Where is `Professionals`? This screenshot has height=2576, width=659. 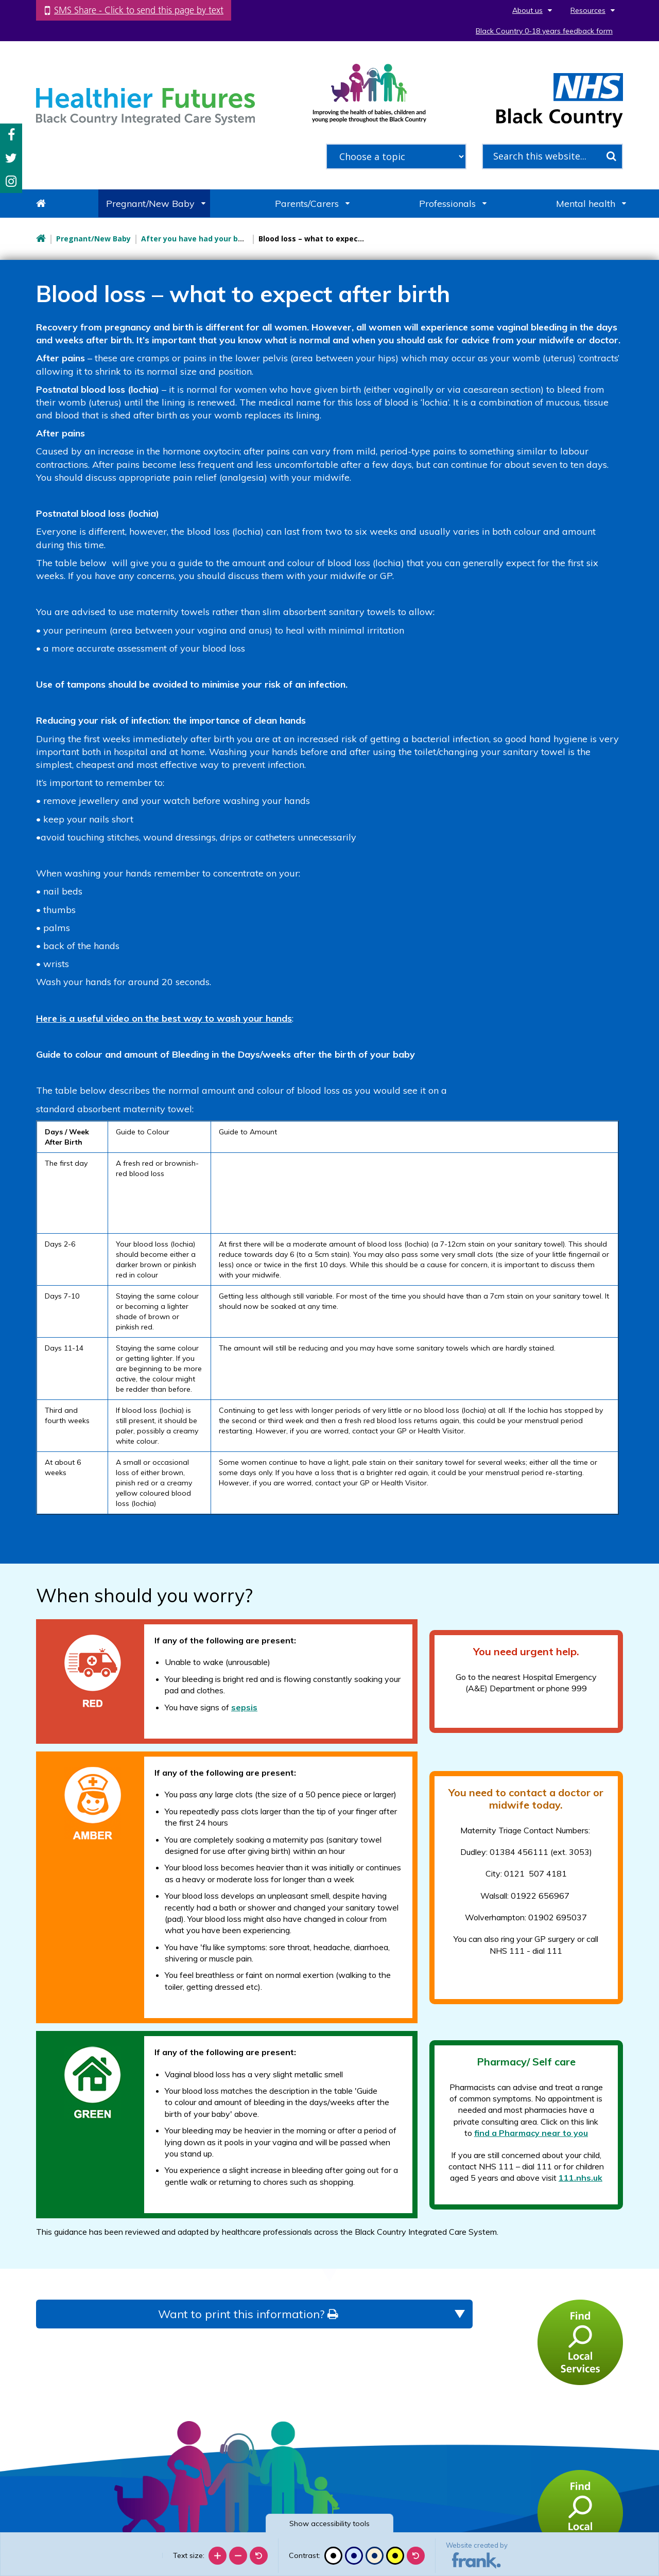 Professionals is located at coordinates (447, 203).